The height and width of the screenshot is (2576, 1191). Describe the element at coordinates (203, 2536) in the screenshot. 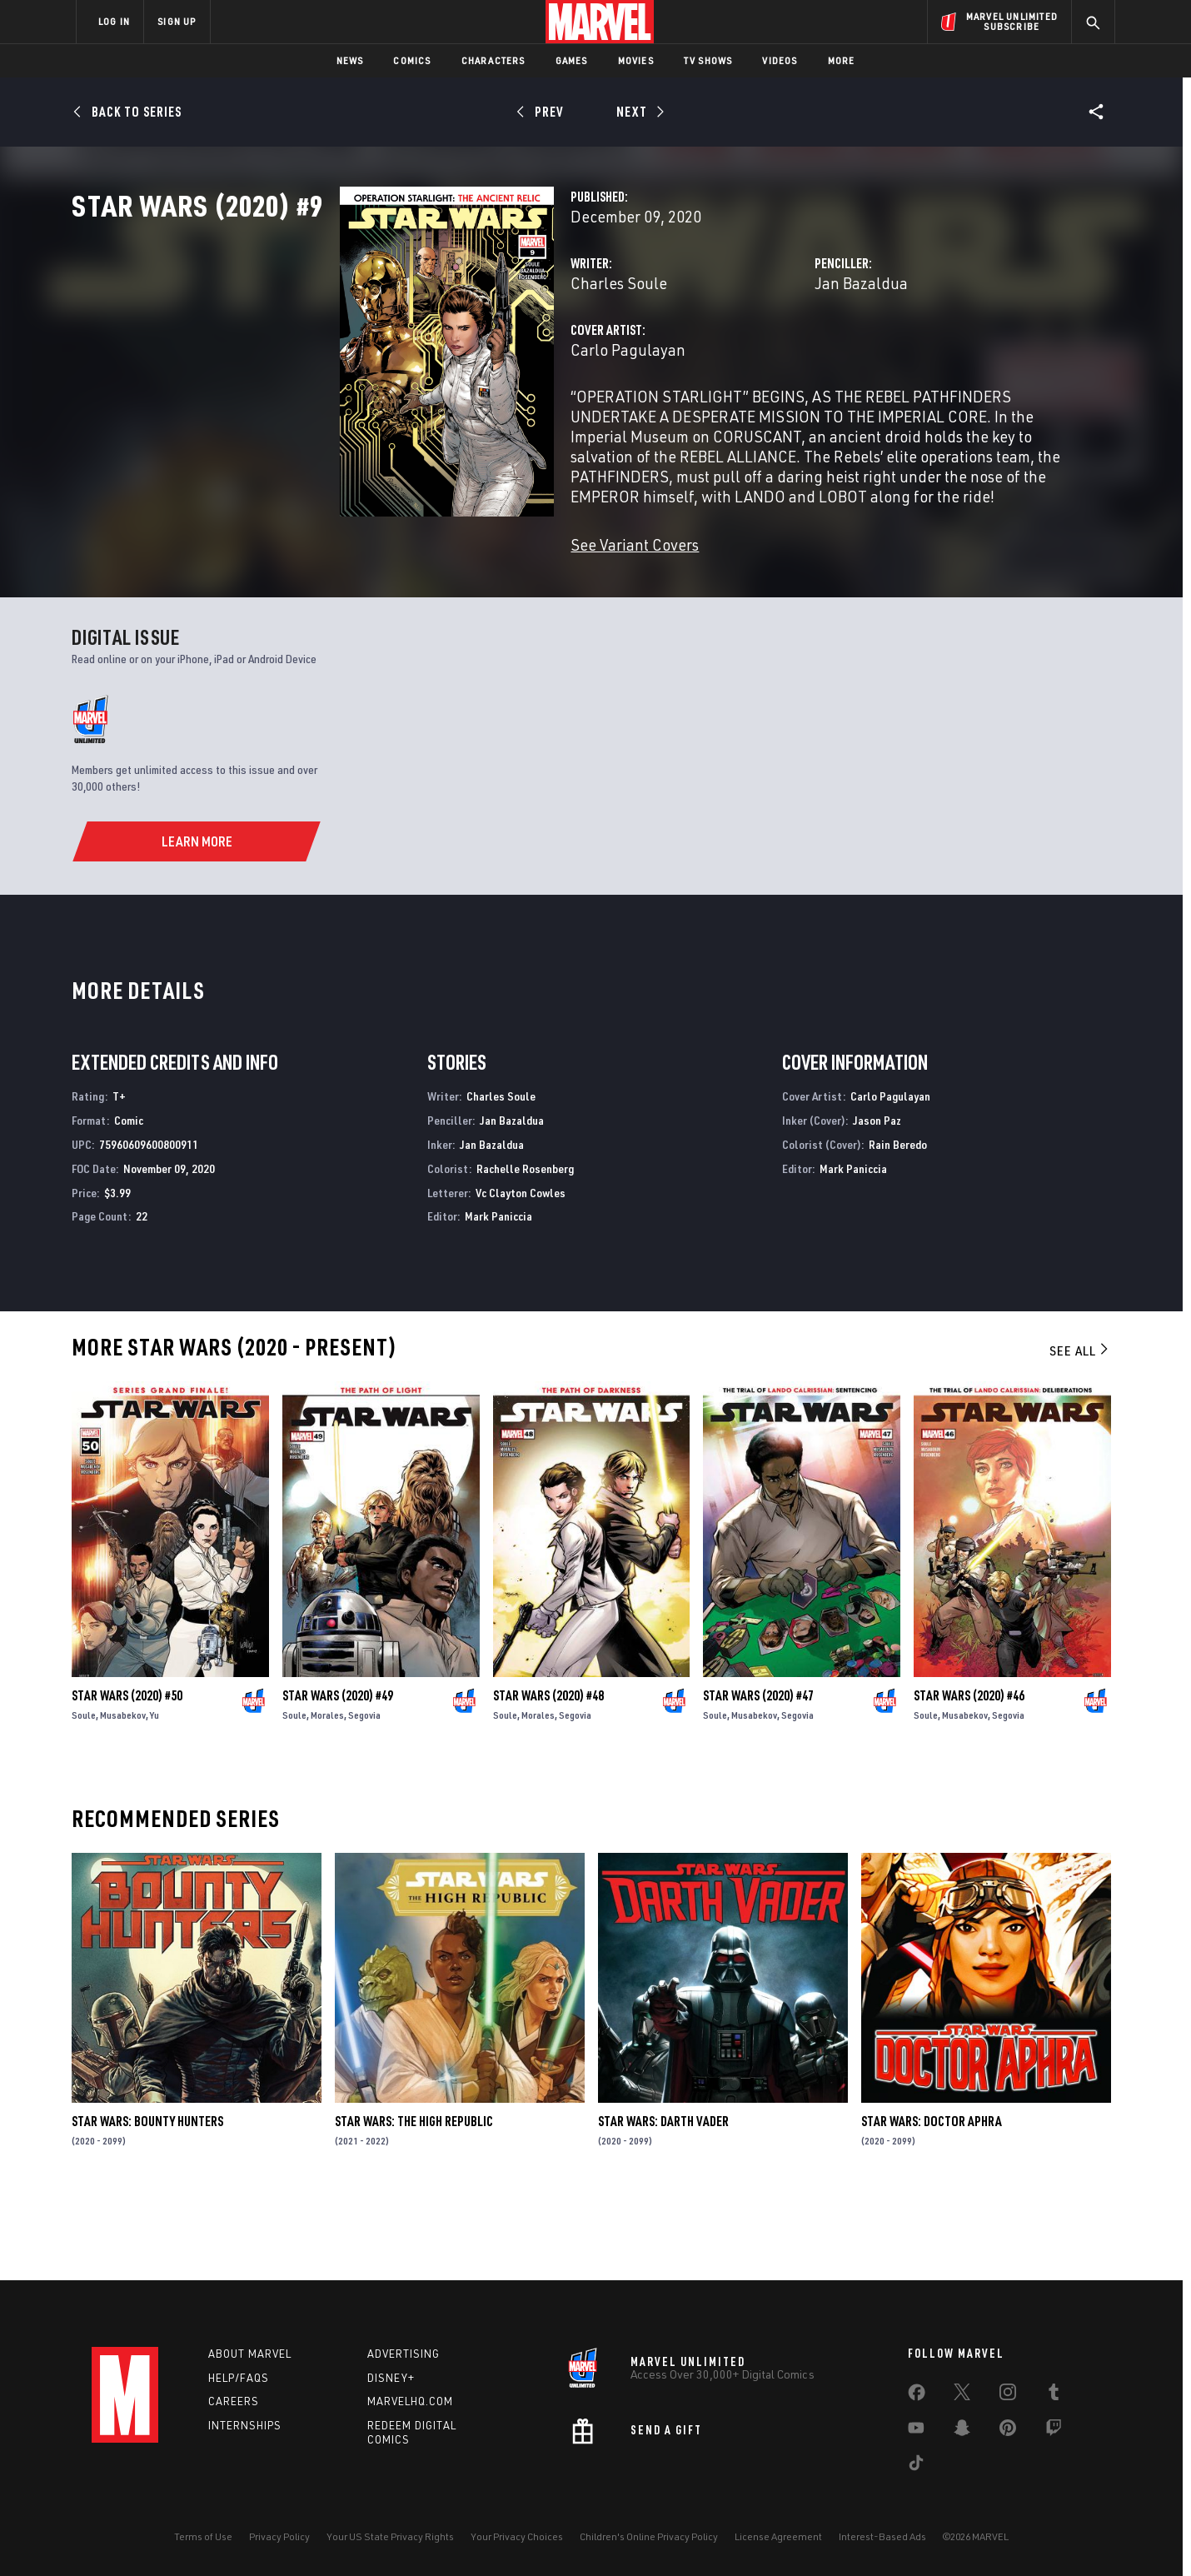

I see `Terms of Use` at that location.